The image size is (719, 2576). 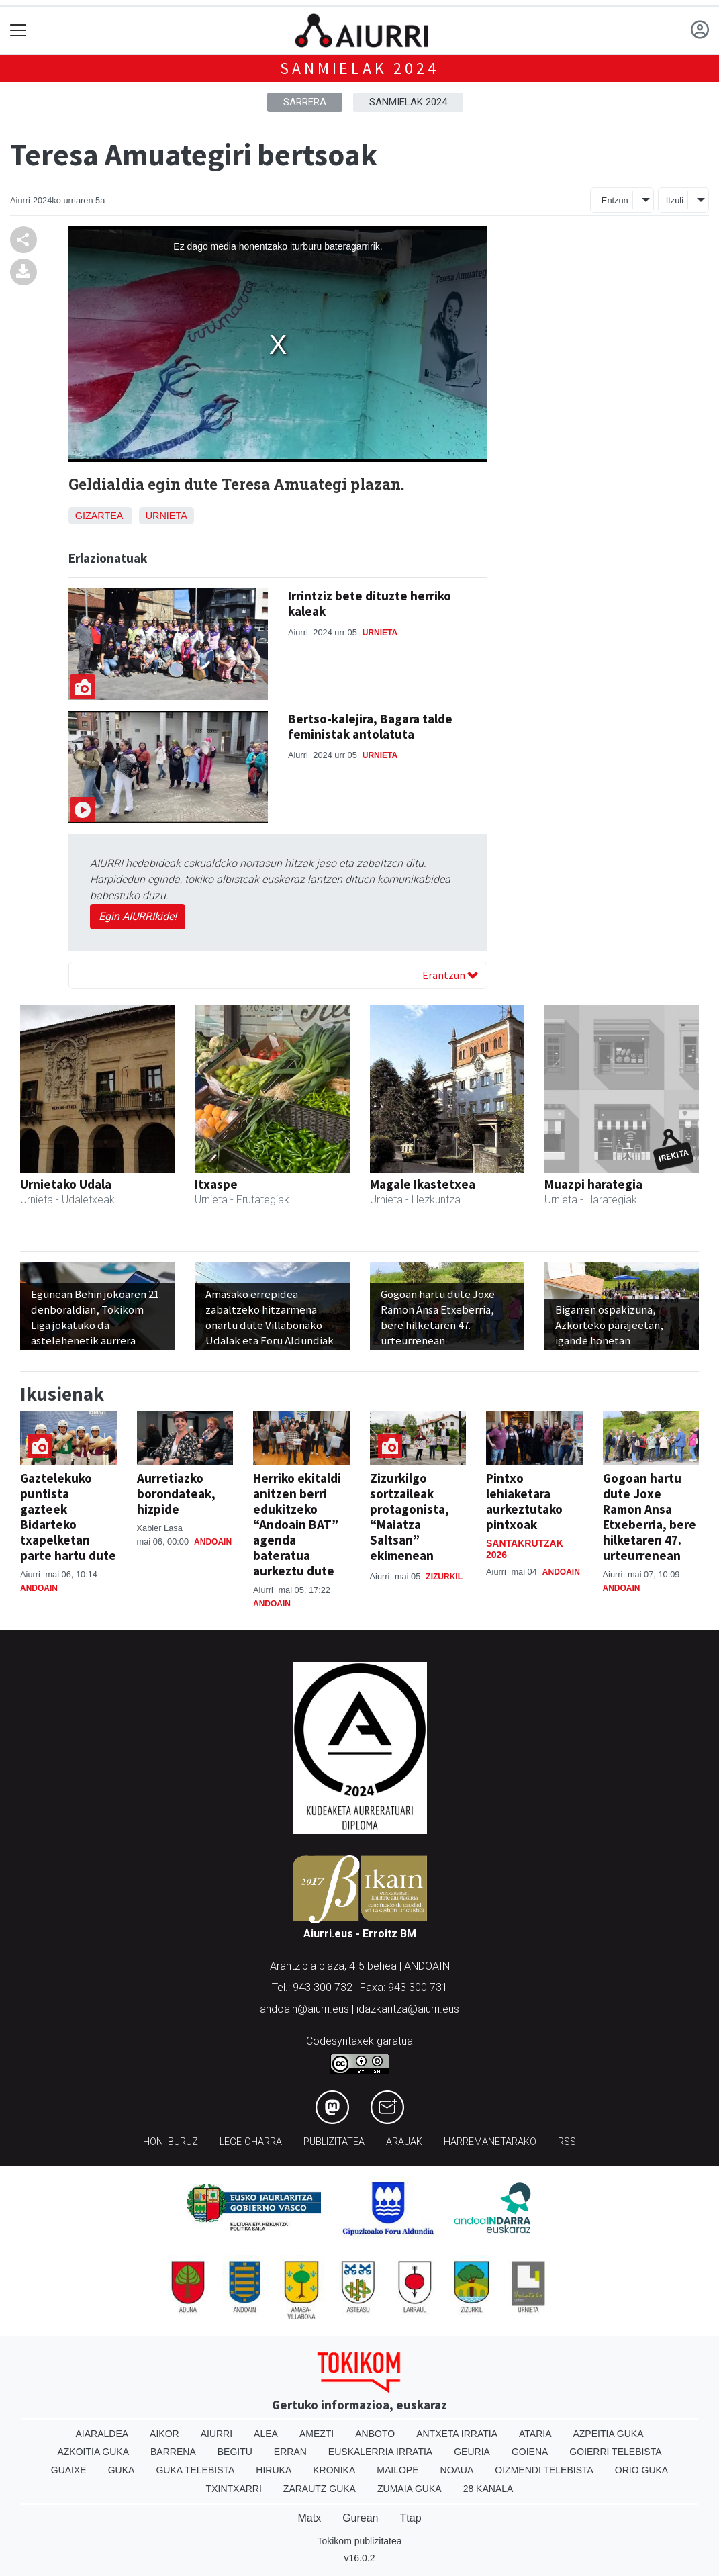 What do you see at coordinates (18, 30) in the screenshot?
I see `[Toggle navigation]` at bounding box center [18, 30].